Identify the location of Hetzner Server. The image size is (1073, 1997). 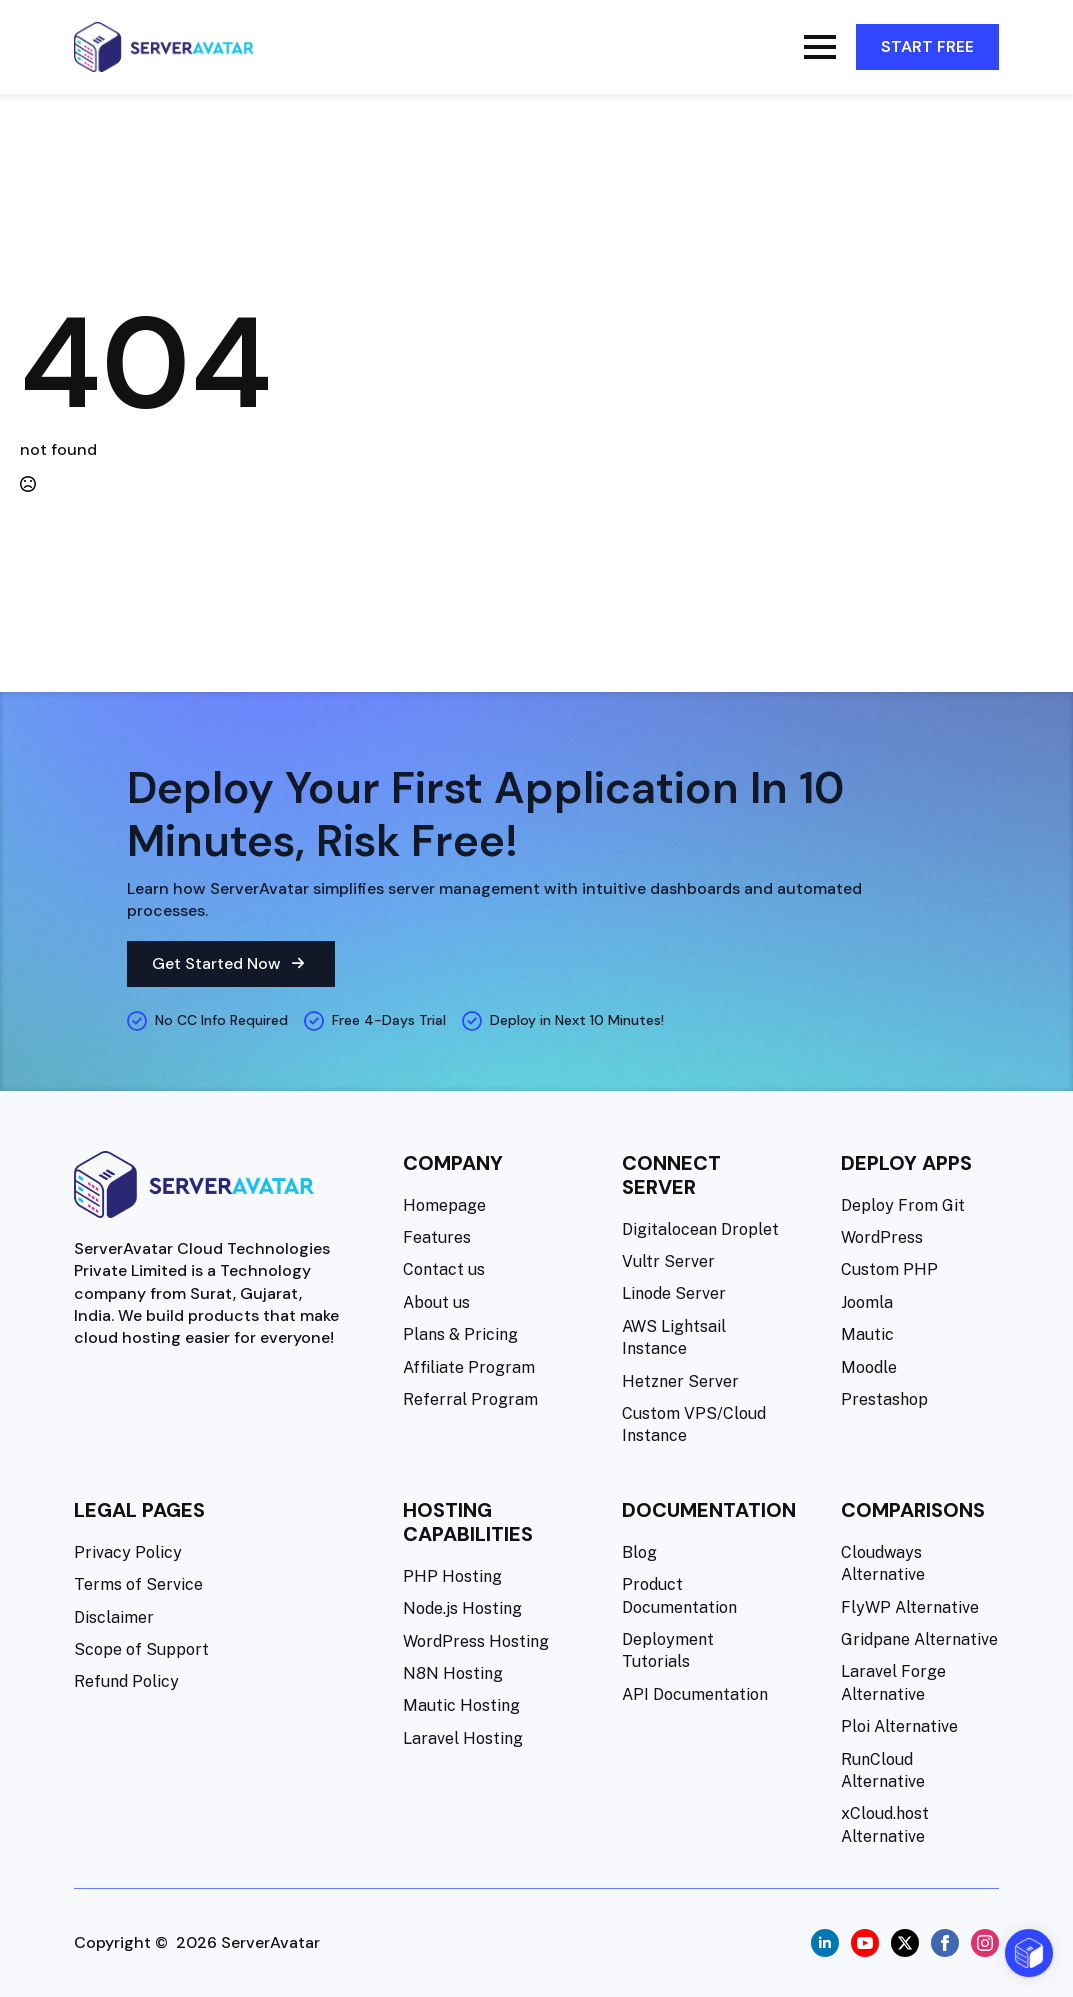
(680, 1381).